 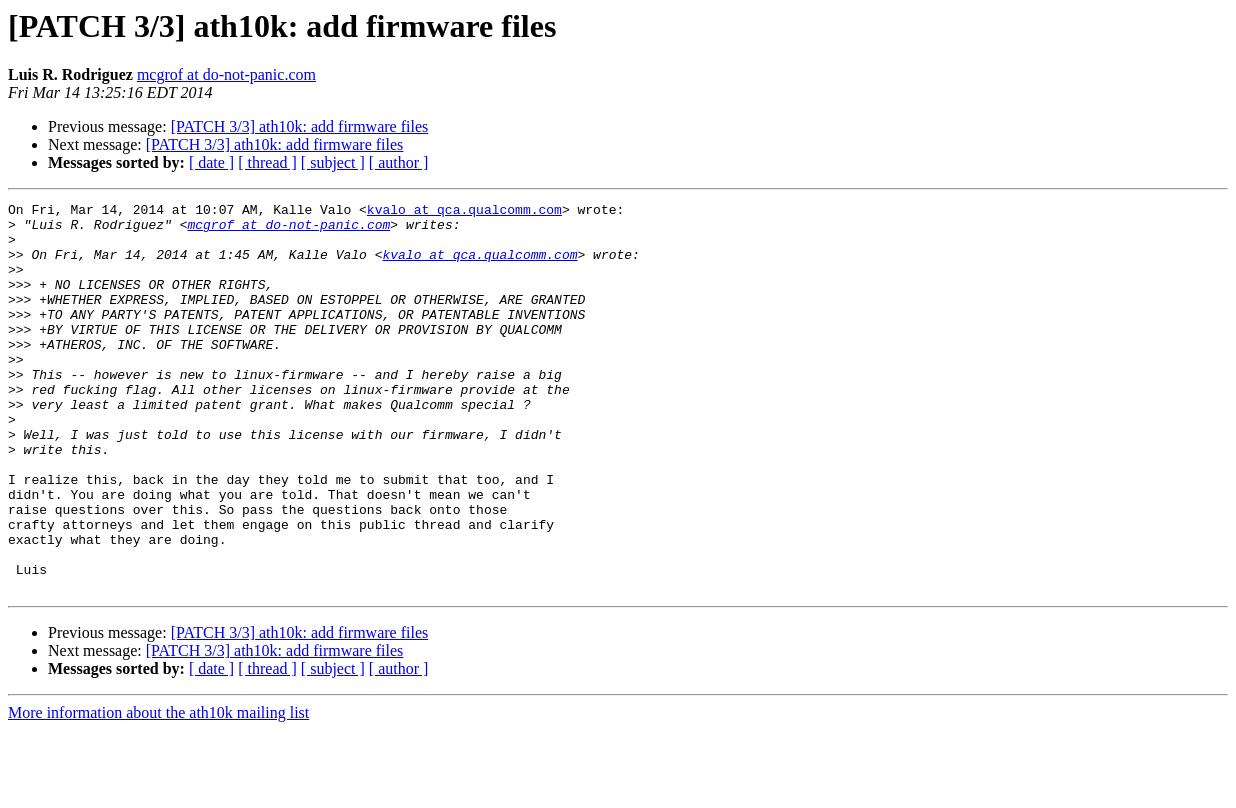 What do you see at coordinates (158, 790) in the screenshot?
I see `More information about the ath10k mailing list` at bounding box center [158, 790].